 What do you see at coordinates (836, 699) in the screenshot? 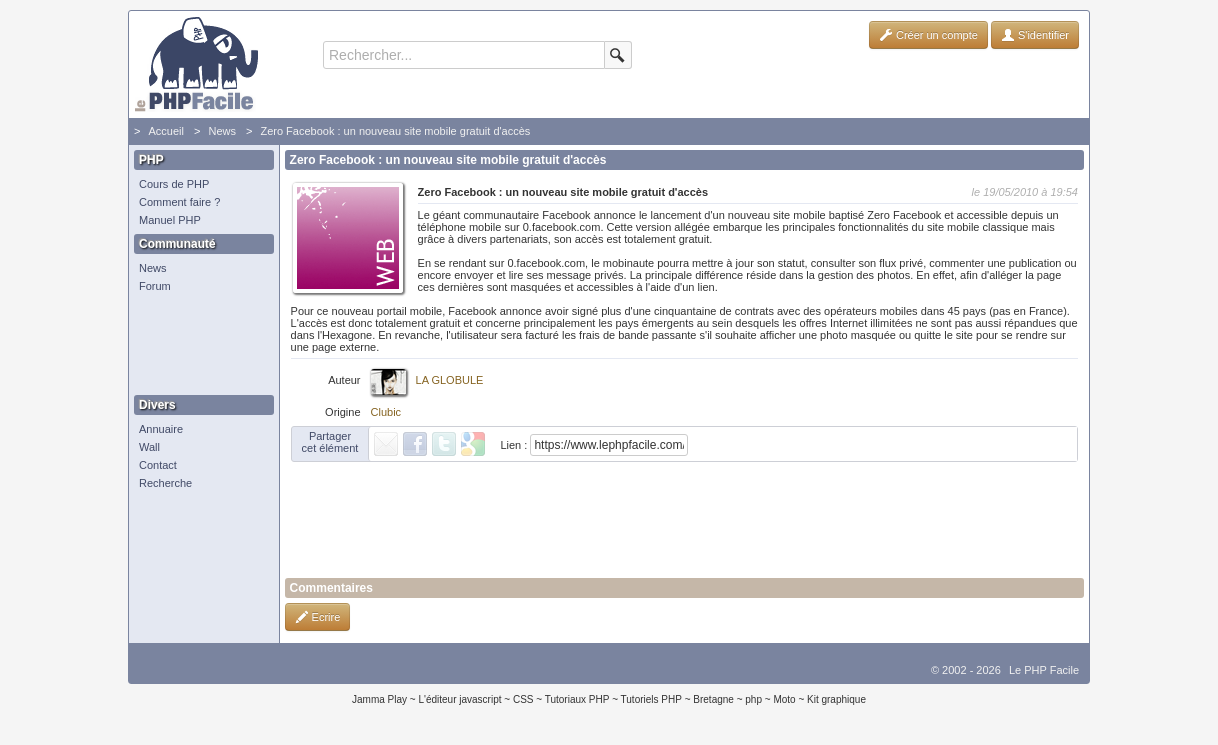
I see `Kit graphique` at bounding box center [836, 699].